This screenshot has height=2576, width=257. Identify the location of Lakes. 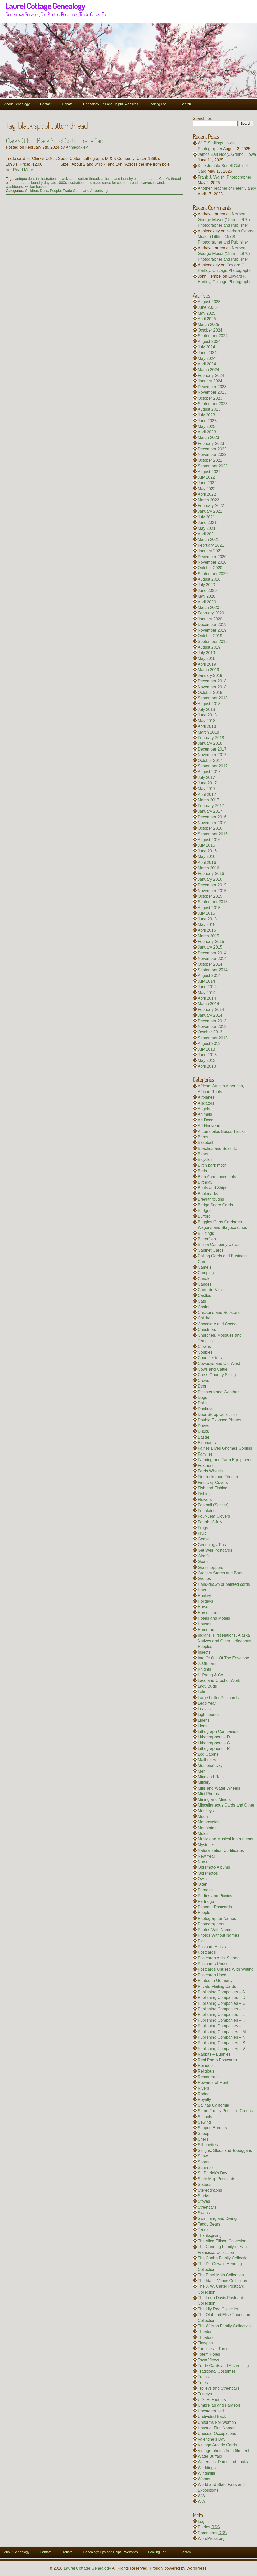
(203, 1692).